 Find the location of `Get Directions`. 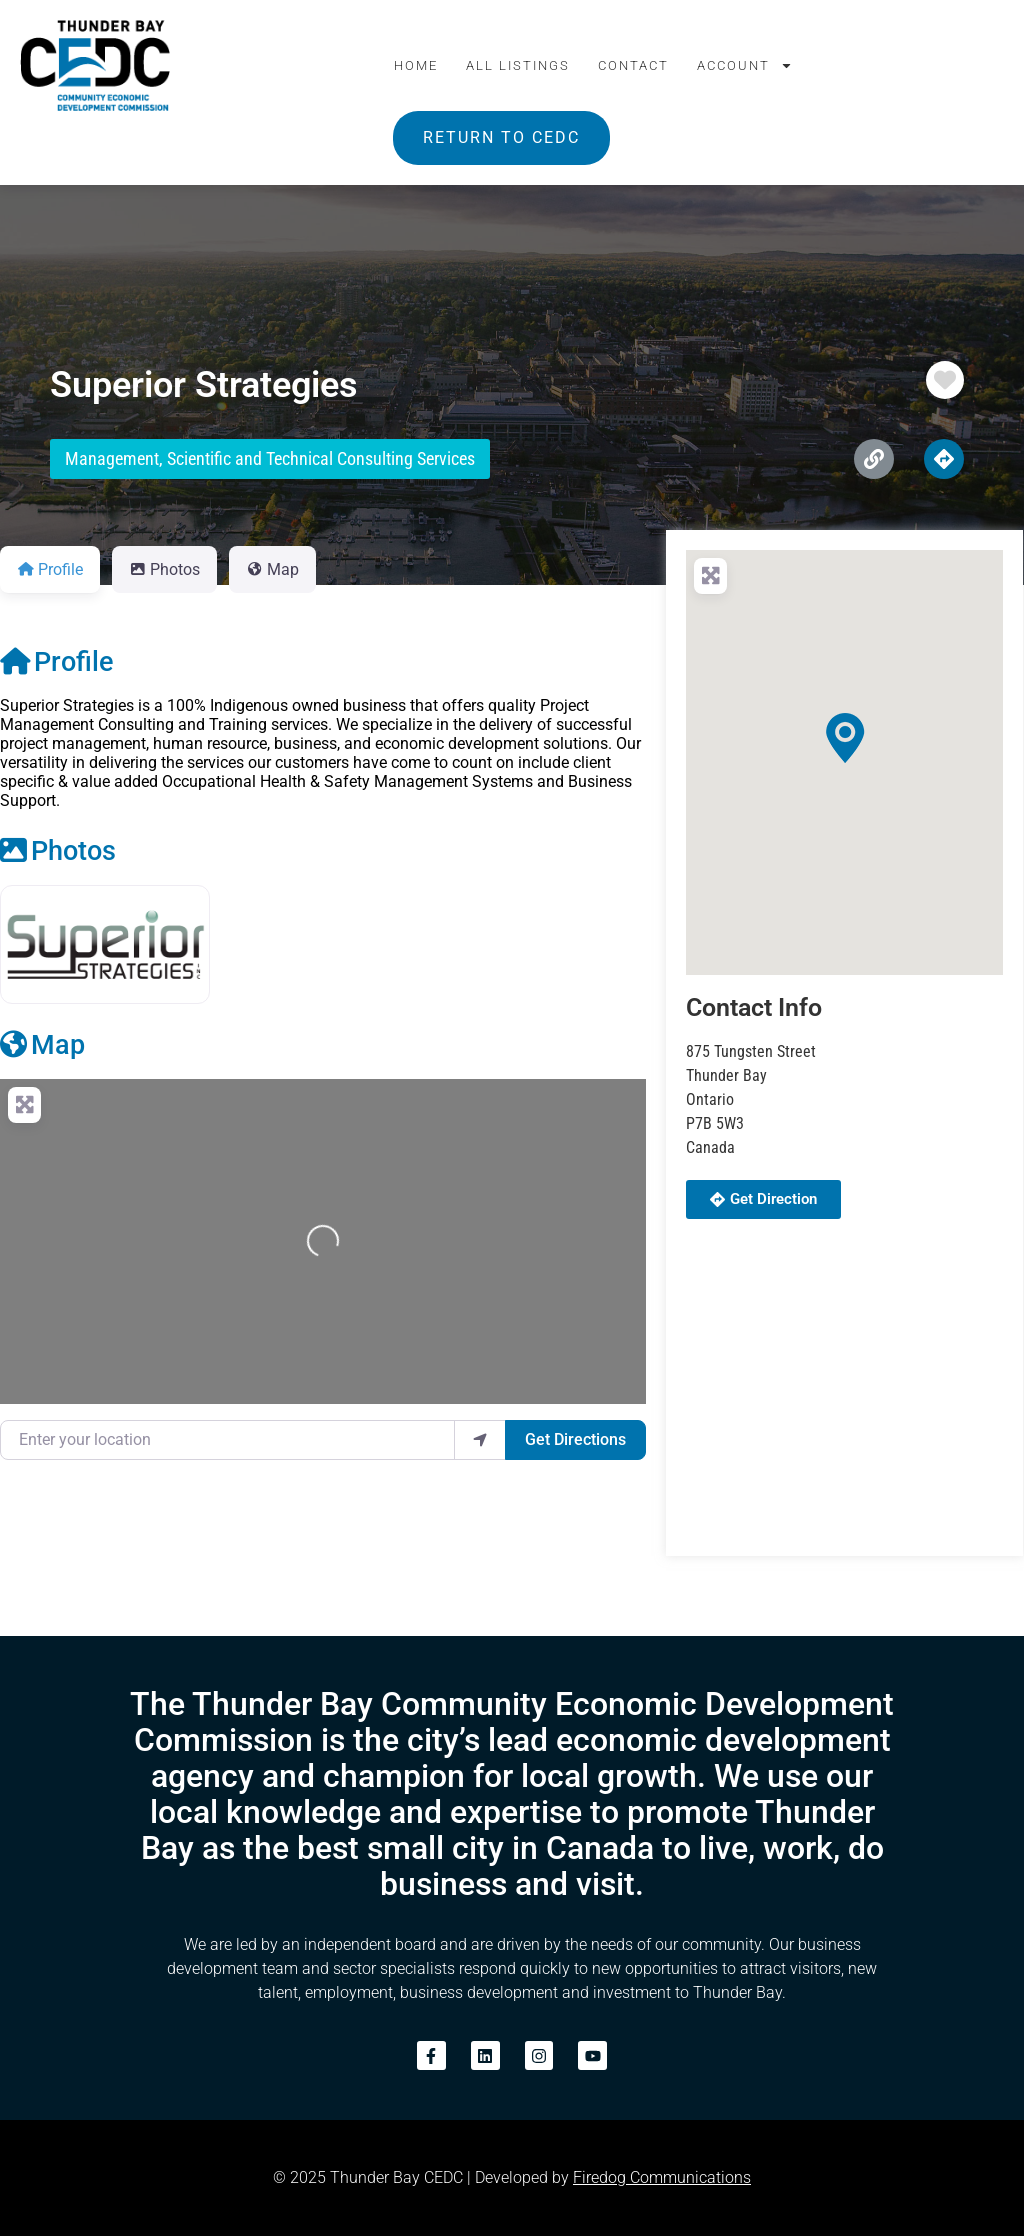

Get Directions is located at coordinates (575, 1439).